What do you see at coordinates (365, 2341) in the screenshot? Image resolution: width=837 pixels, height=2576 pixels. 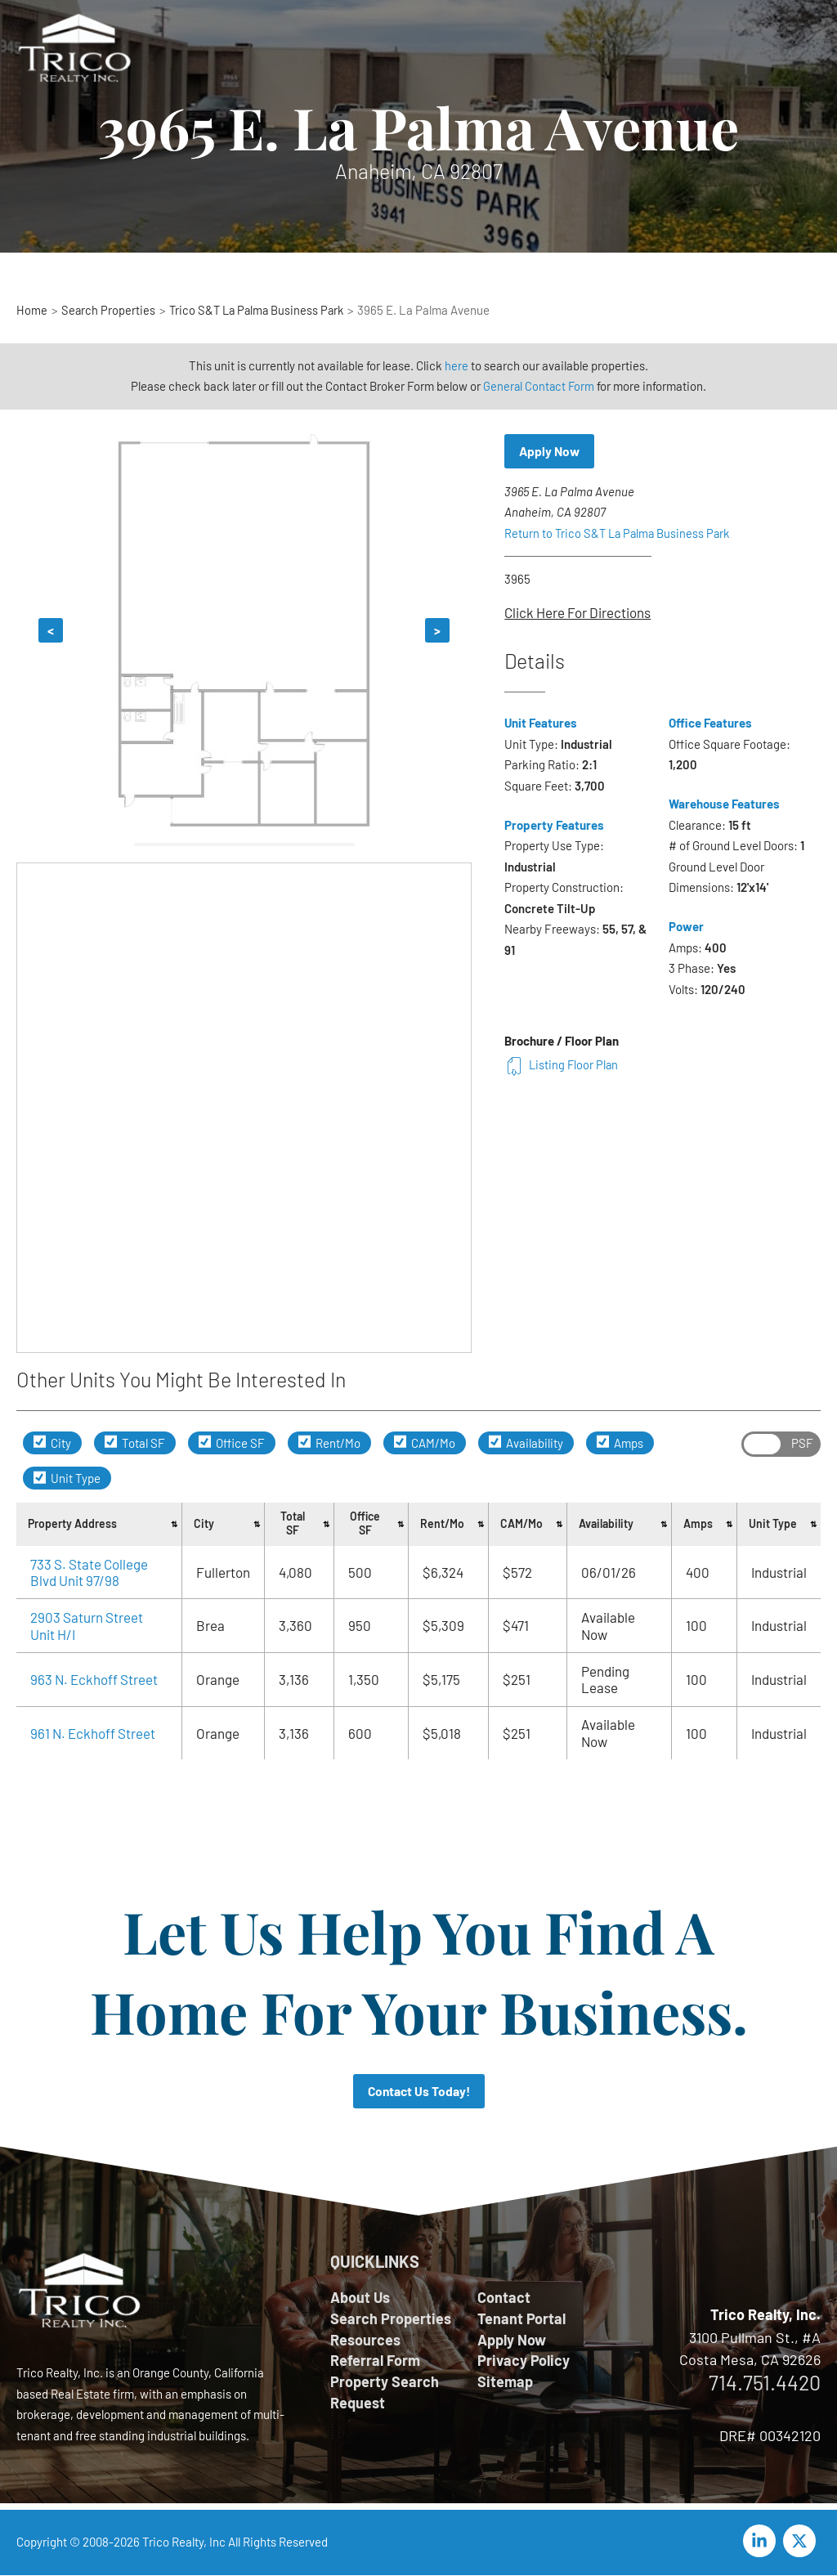 I see `Resources` at bounding box center [365, 2341].